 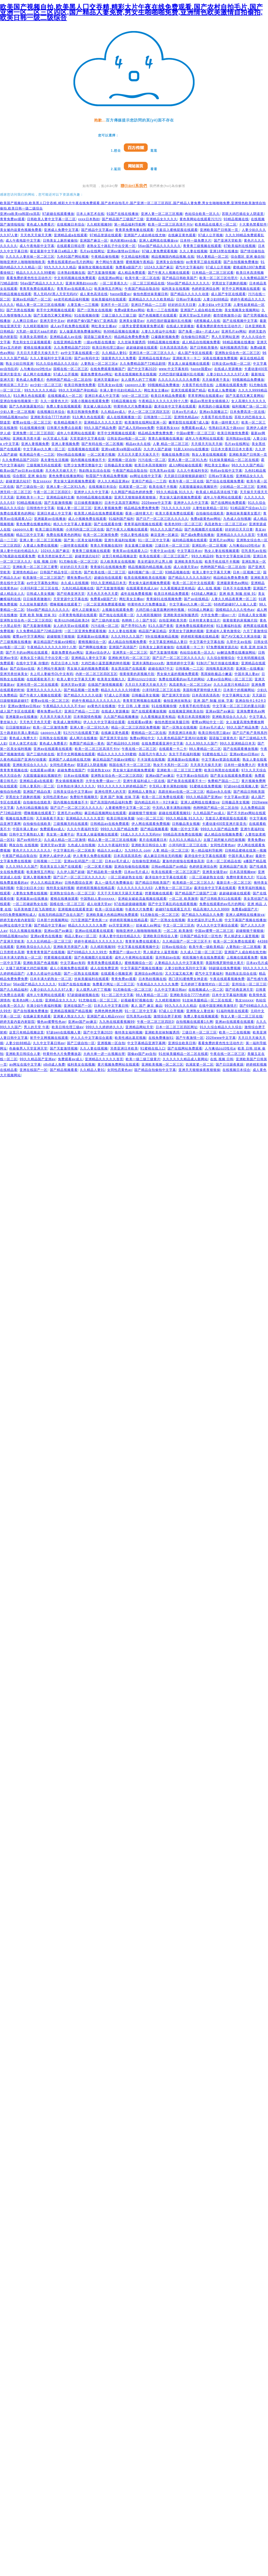 I want to click on 亚洲精品福利主播, so click(x=60, y=497).